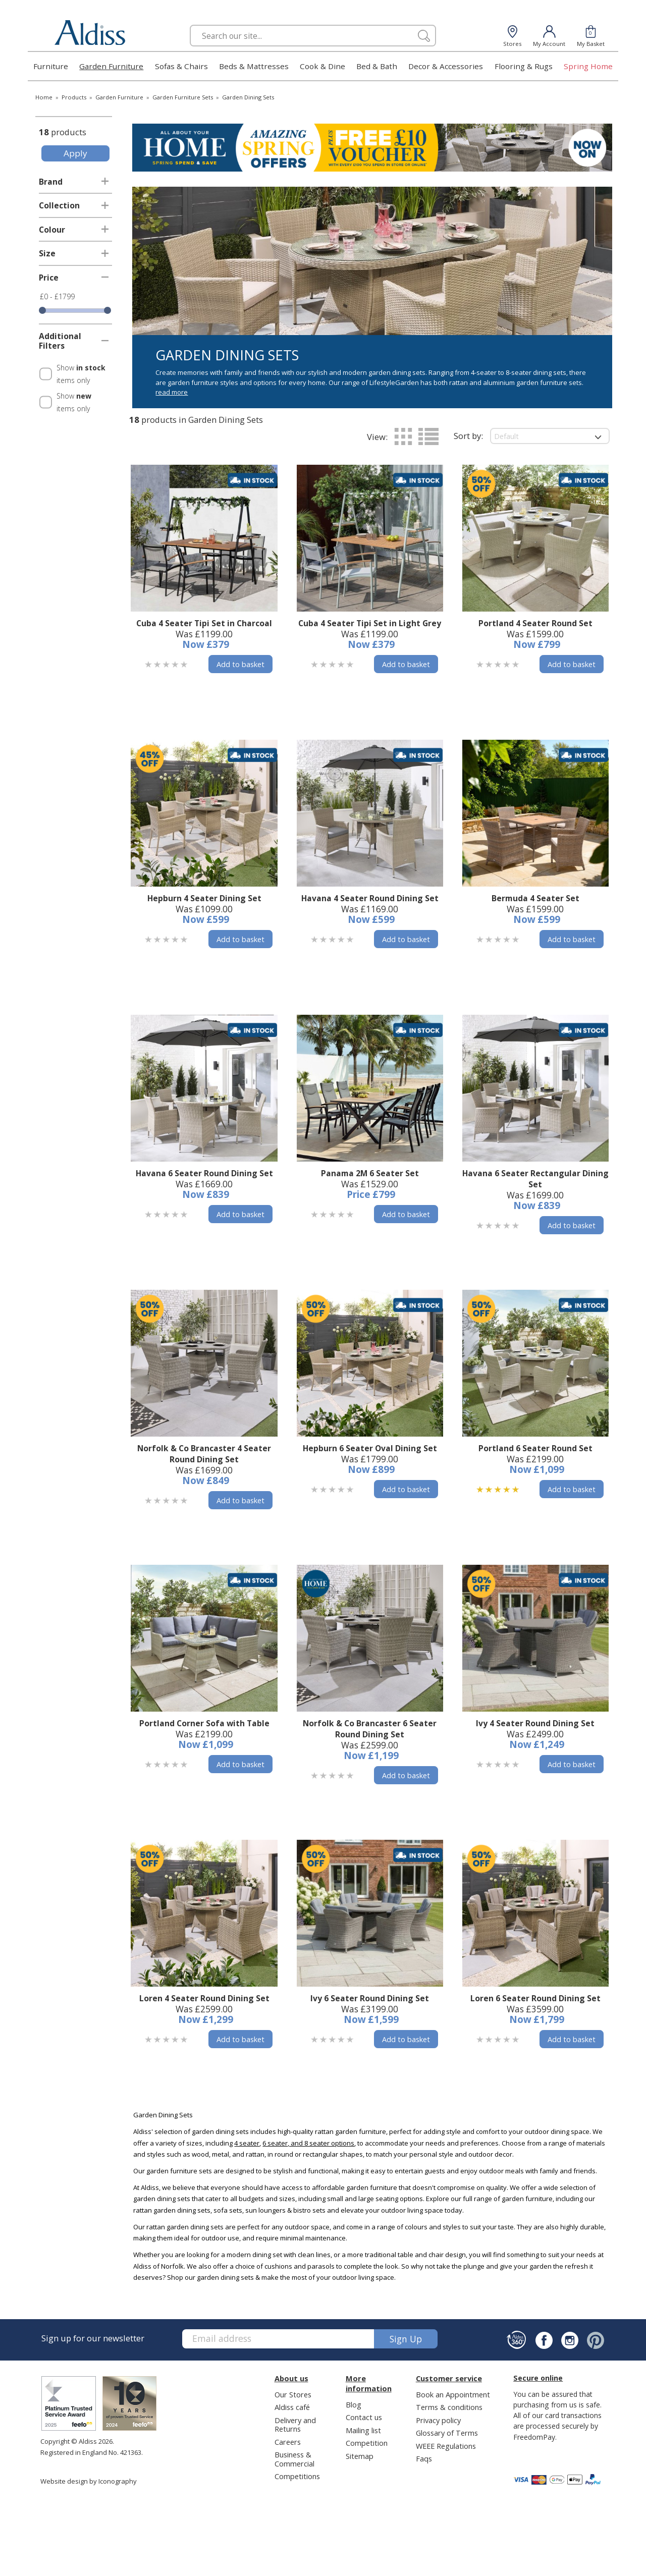 The height and width of the screenshot is (2576, 646). I want to click on Terms & conditions, so click(449, 2407).